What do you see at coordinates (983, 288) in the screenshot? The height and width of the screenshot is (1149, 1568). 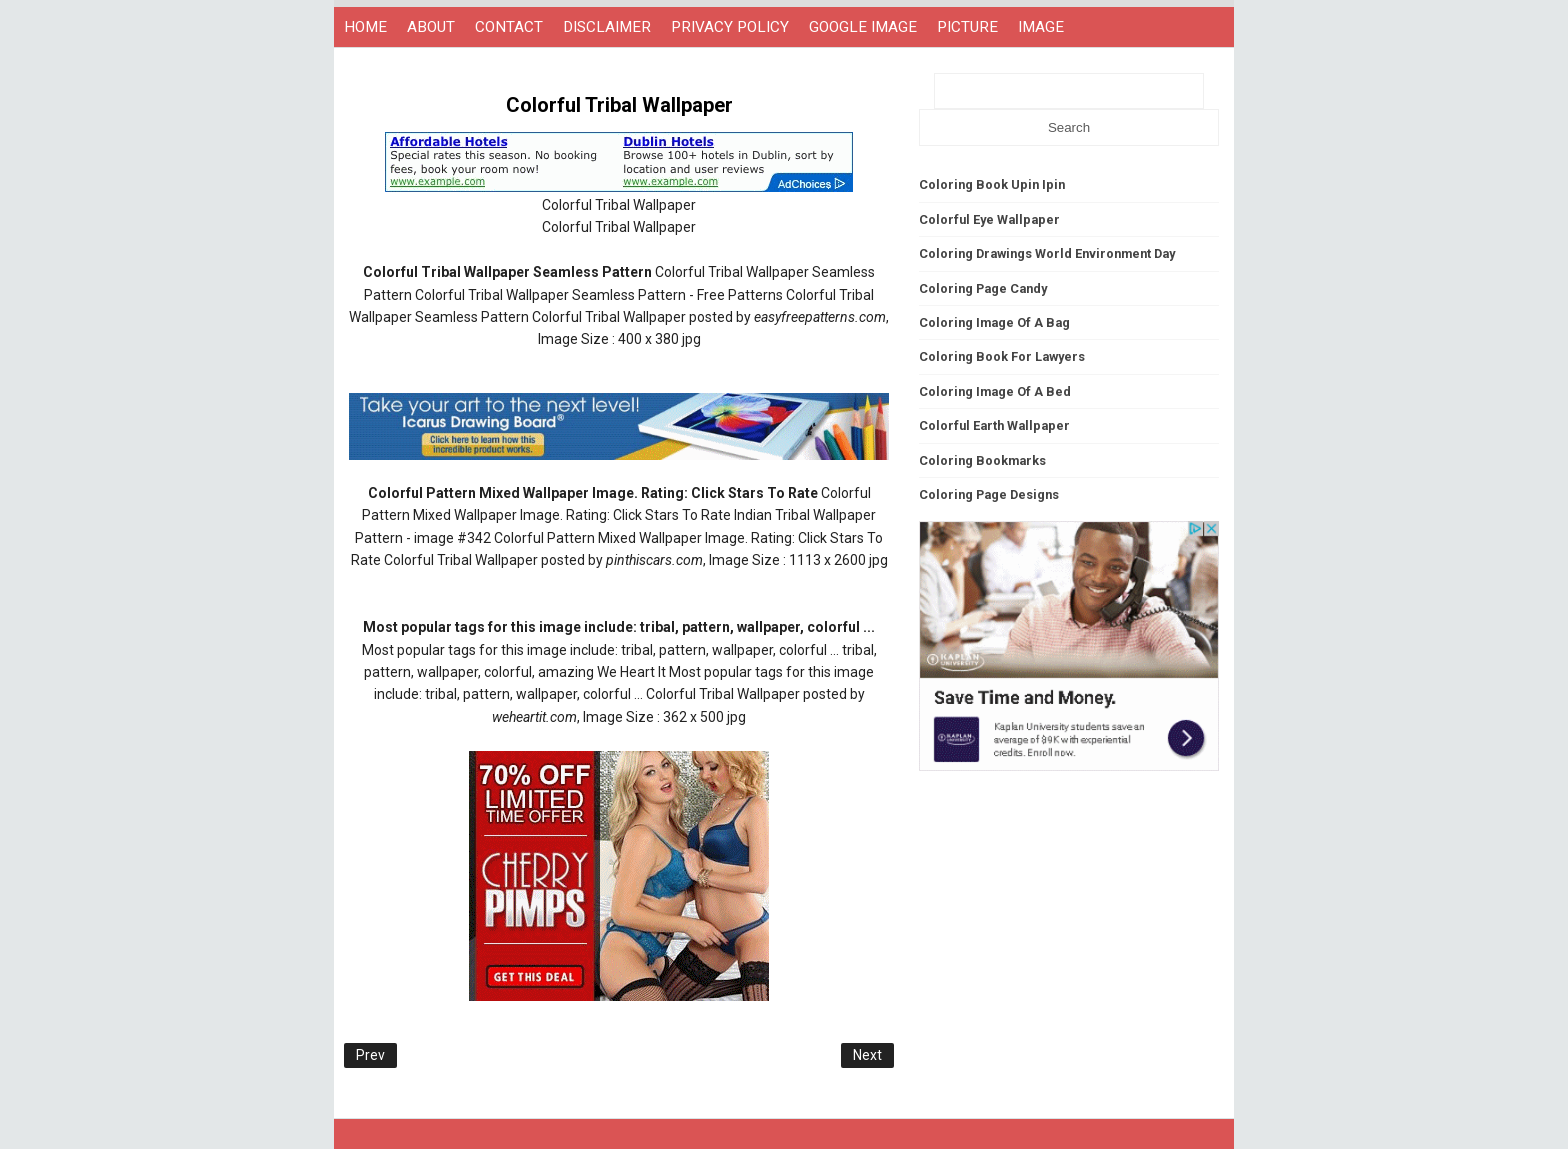 I see `Coloring Page Candy` at bounding box center [983, 288].